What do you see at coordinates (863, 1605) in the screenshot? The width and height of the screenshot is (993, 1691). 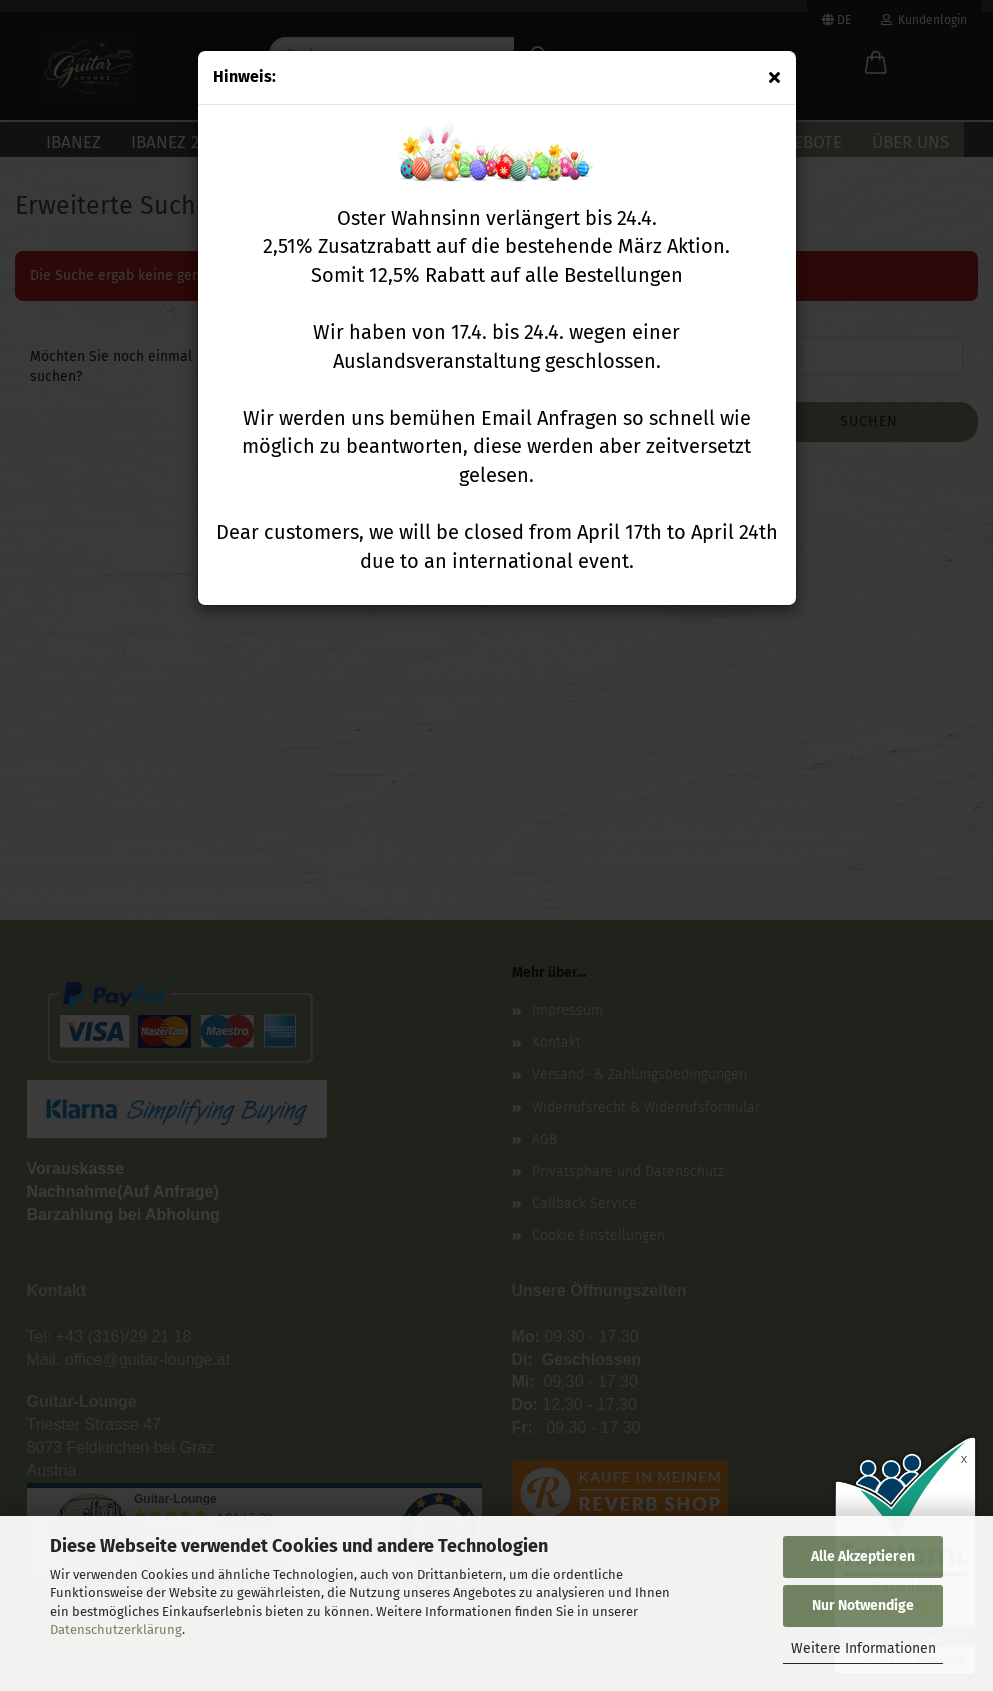 I see `Nur Notwendige` at bounding box center [863, 1605].